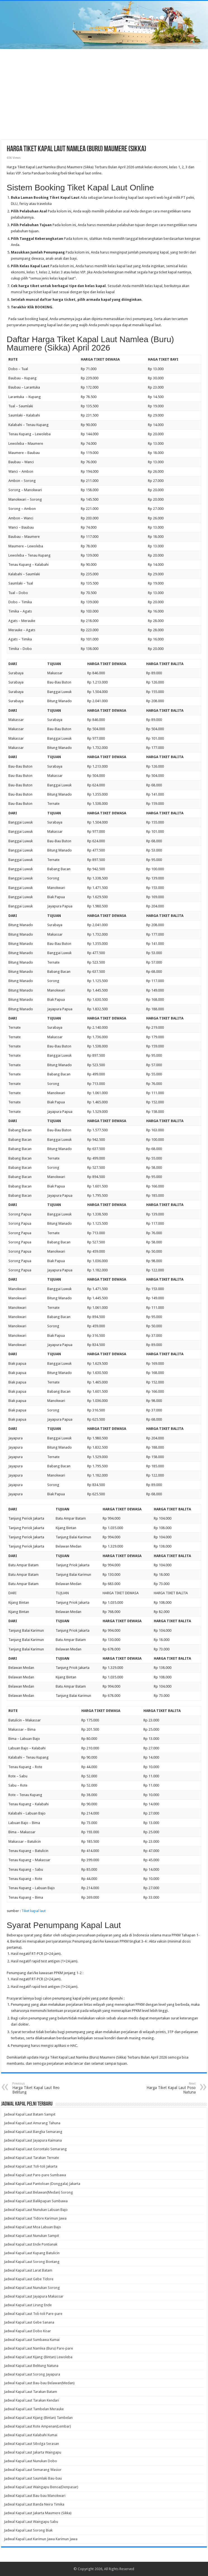 The width and height of the screenshot is (208, 2576). I want to click on Jadwal Kapal Laut Batam Sampit, so click(29, 2114).